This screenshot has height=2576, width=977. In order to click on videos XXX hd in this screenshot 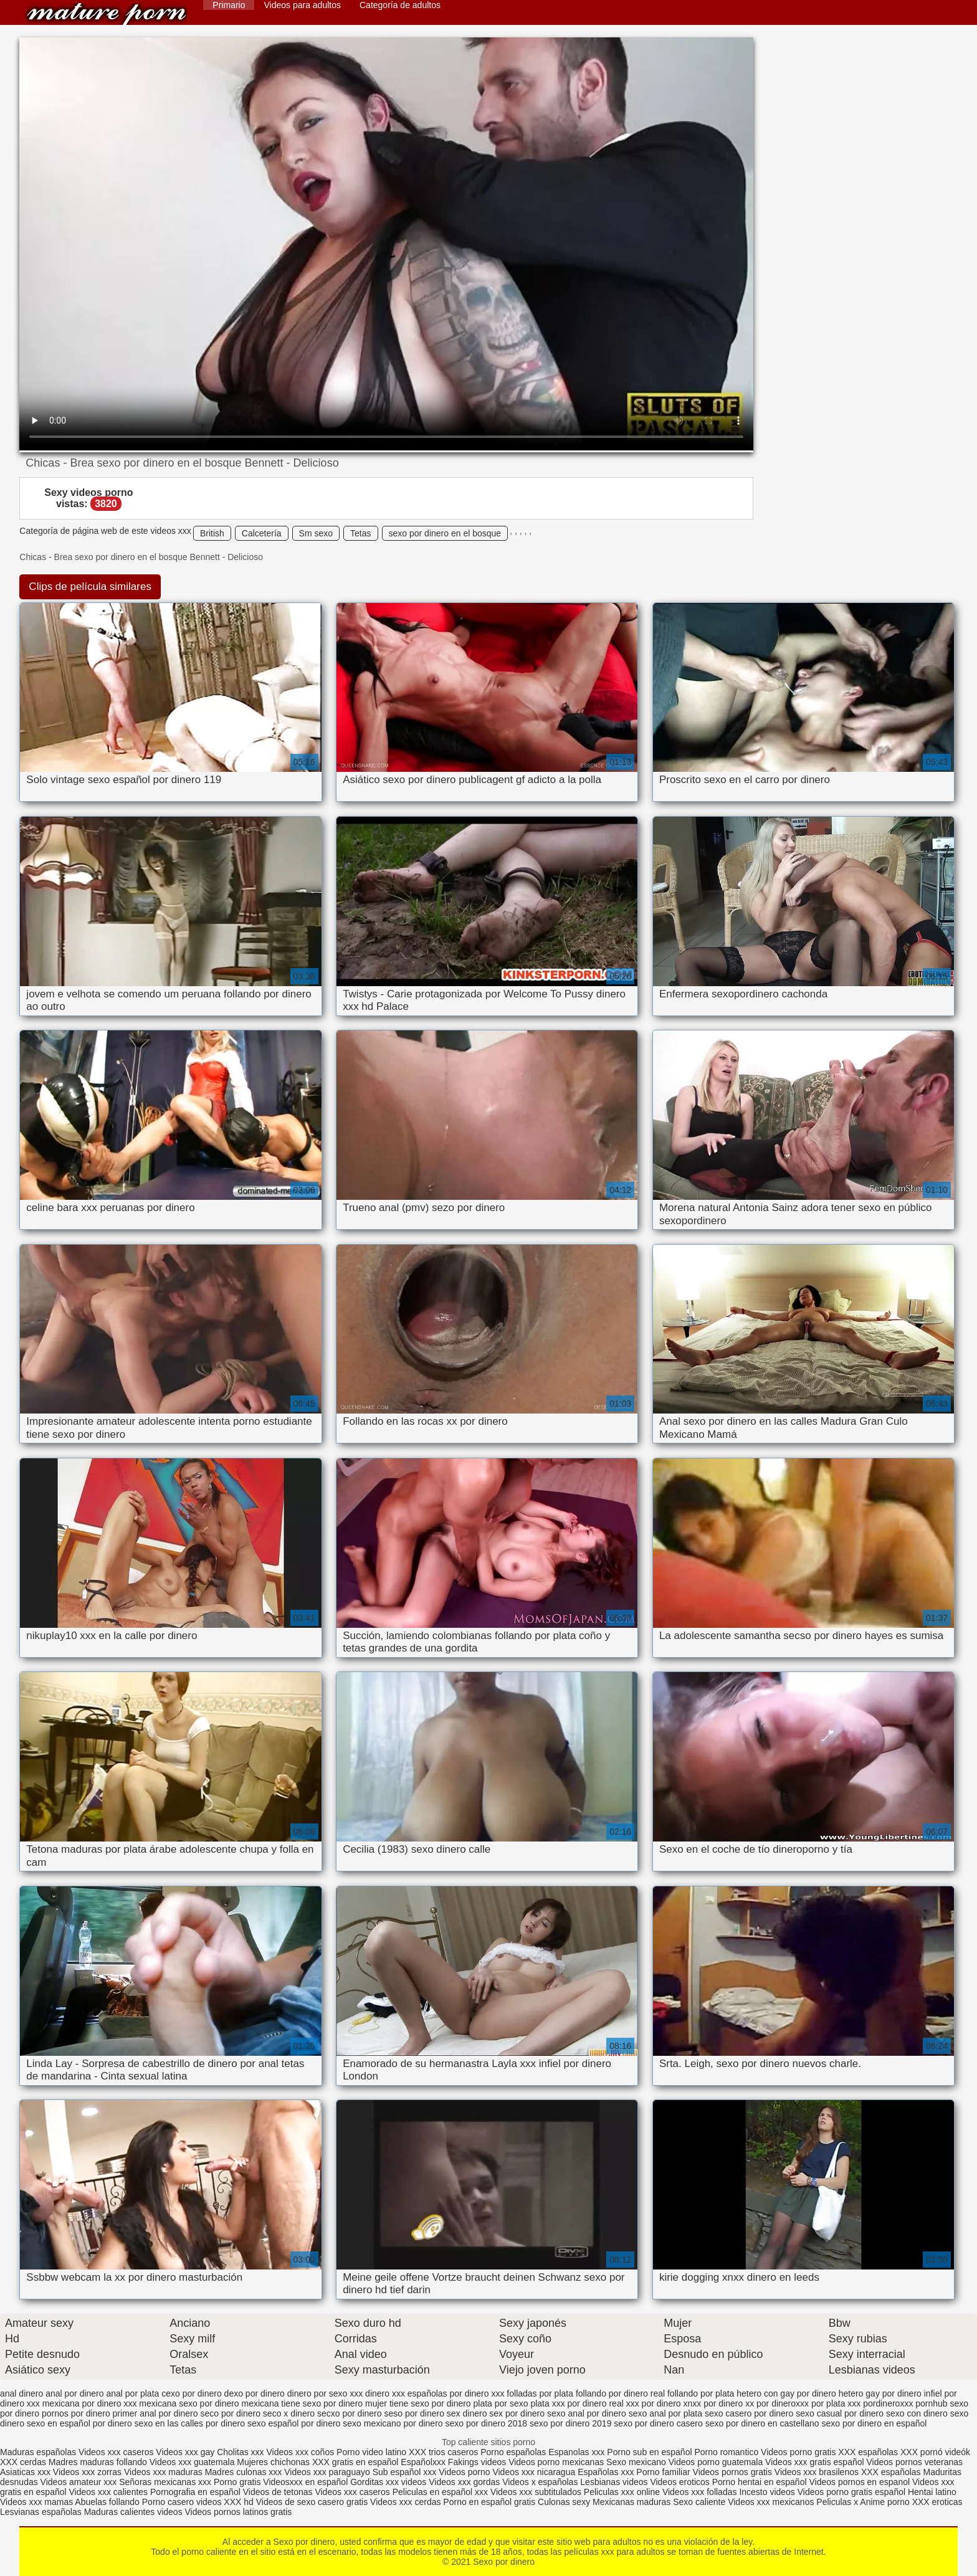, I will do `click(225, 2502)`.